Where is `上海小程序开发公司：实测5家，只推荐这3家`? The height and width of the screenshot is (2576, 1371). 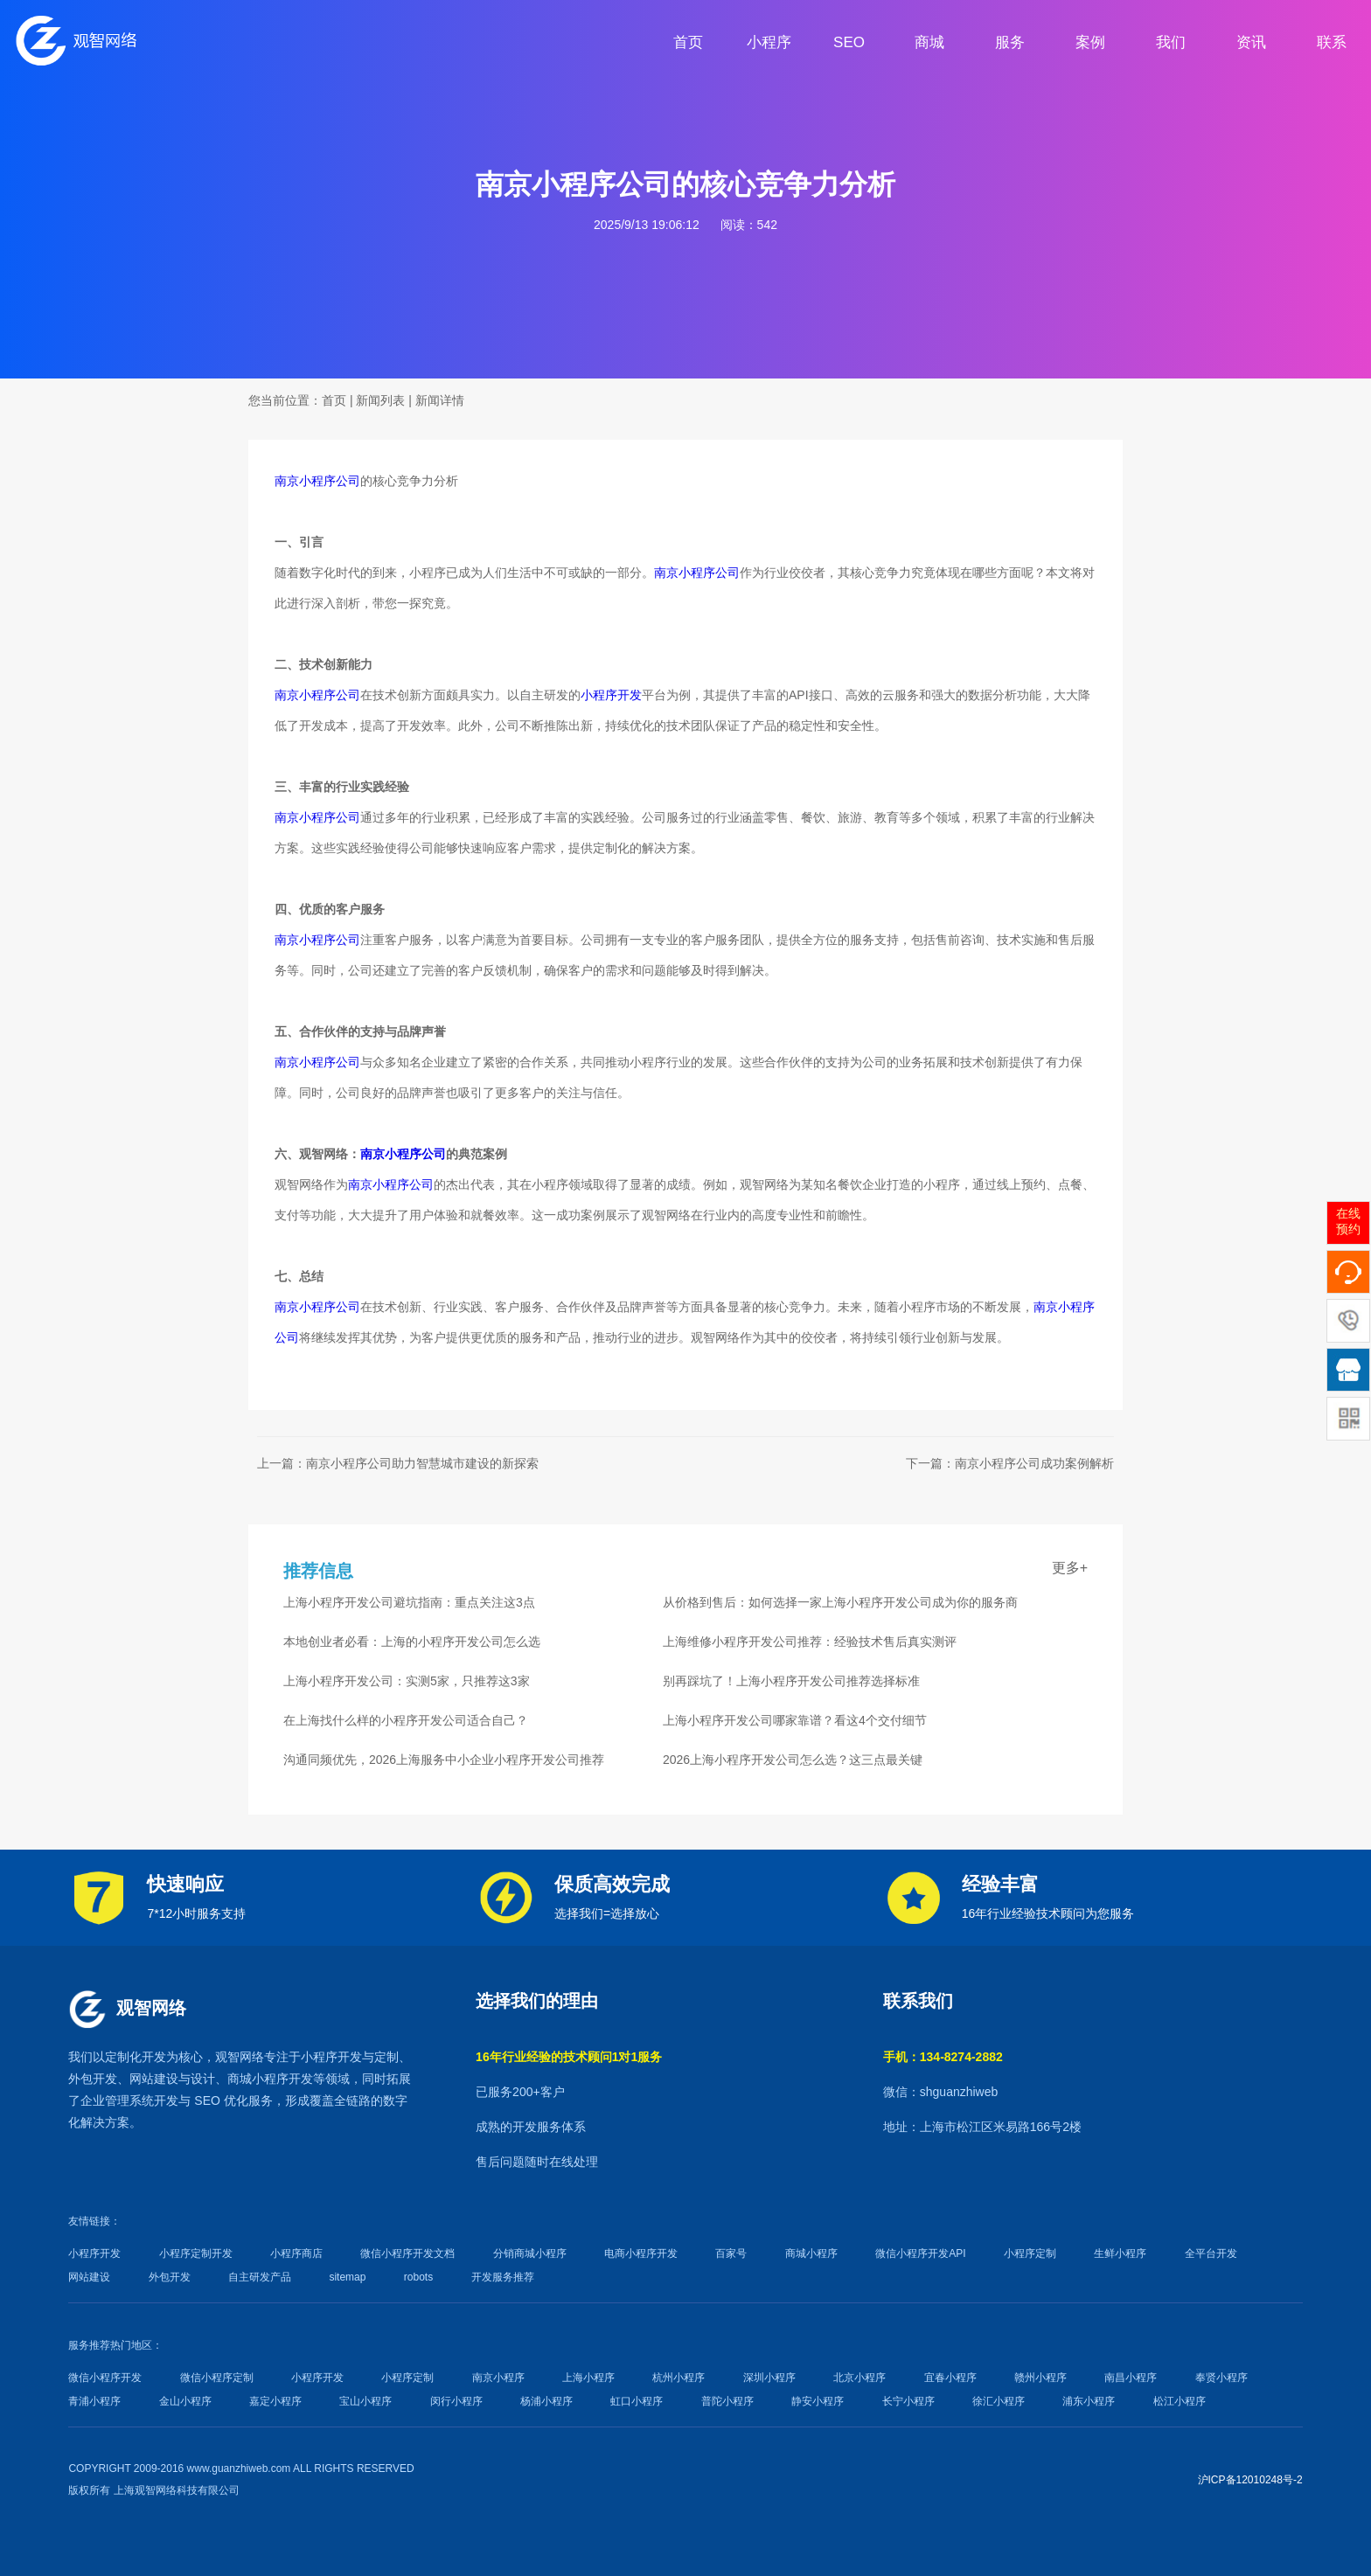 上海小程序开发公司：实测5家，只推荐这3家 is located at coordinates (406, 1681).